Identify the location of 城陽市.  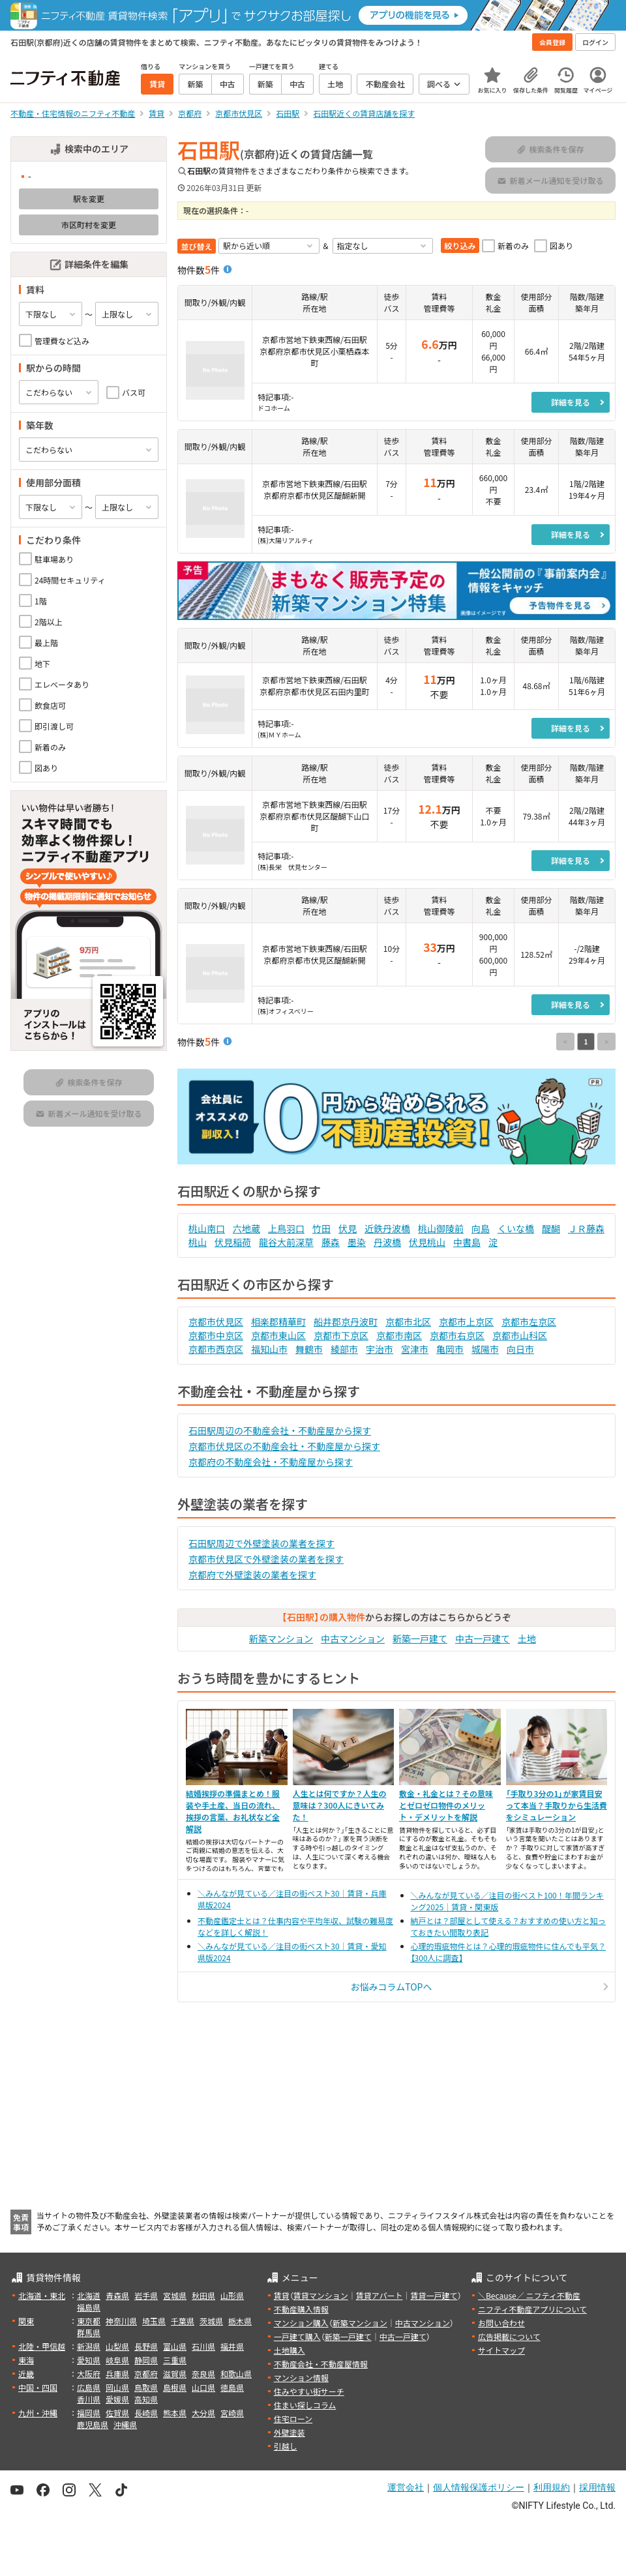
(485, 1348).